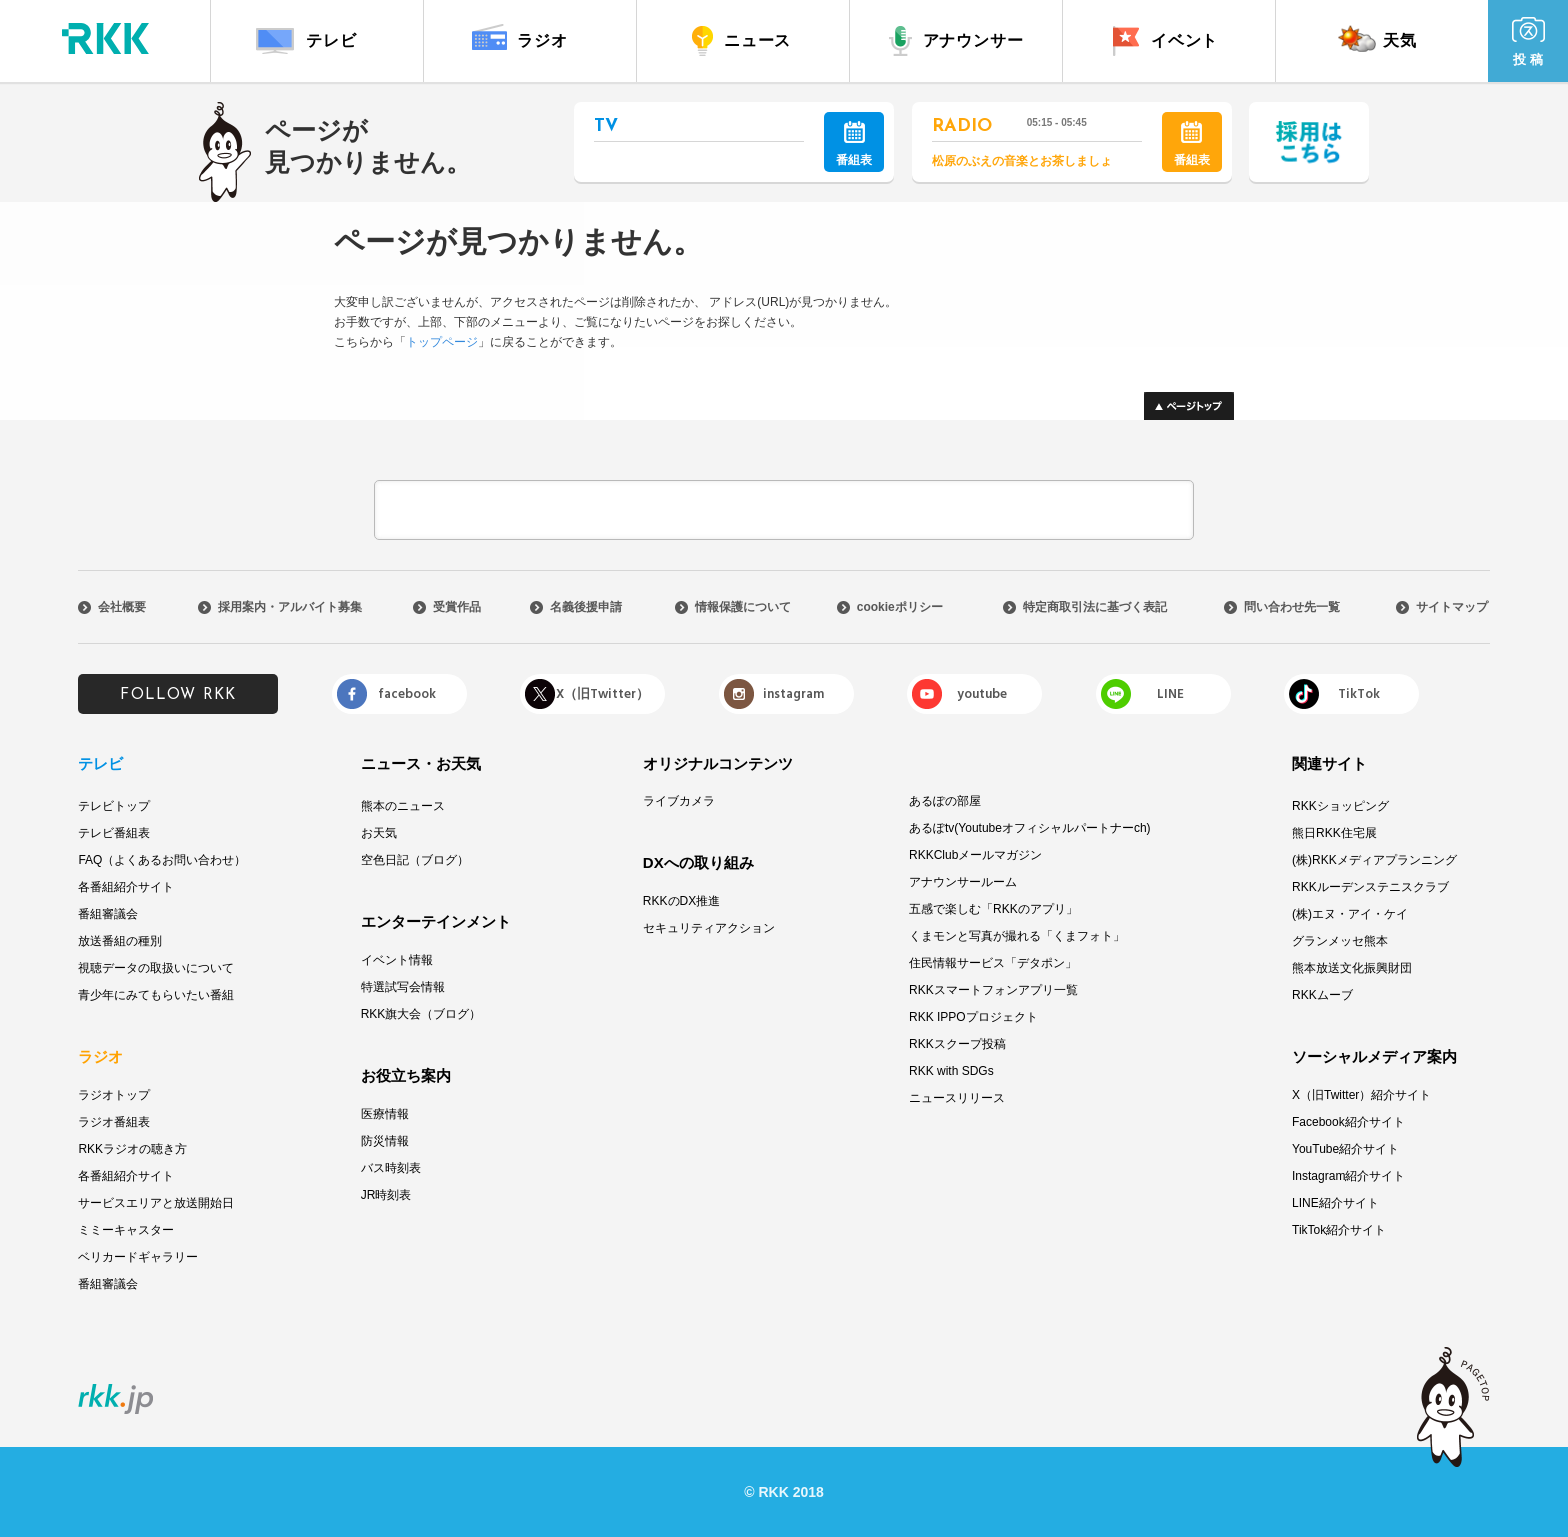  Describe the element at coordinates (1452, 607) in the screenshot. I see `サイトマップ` at that location.